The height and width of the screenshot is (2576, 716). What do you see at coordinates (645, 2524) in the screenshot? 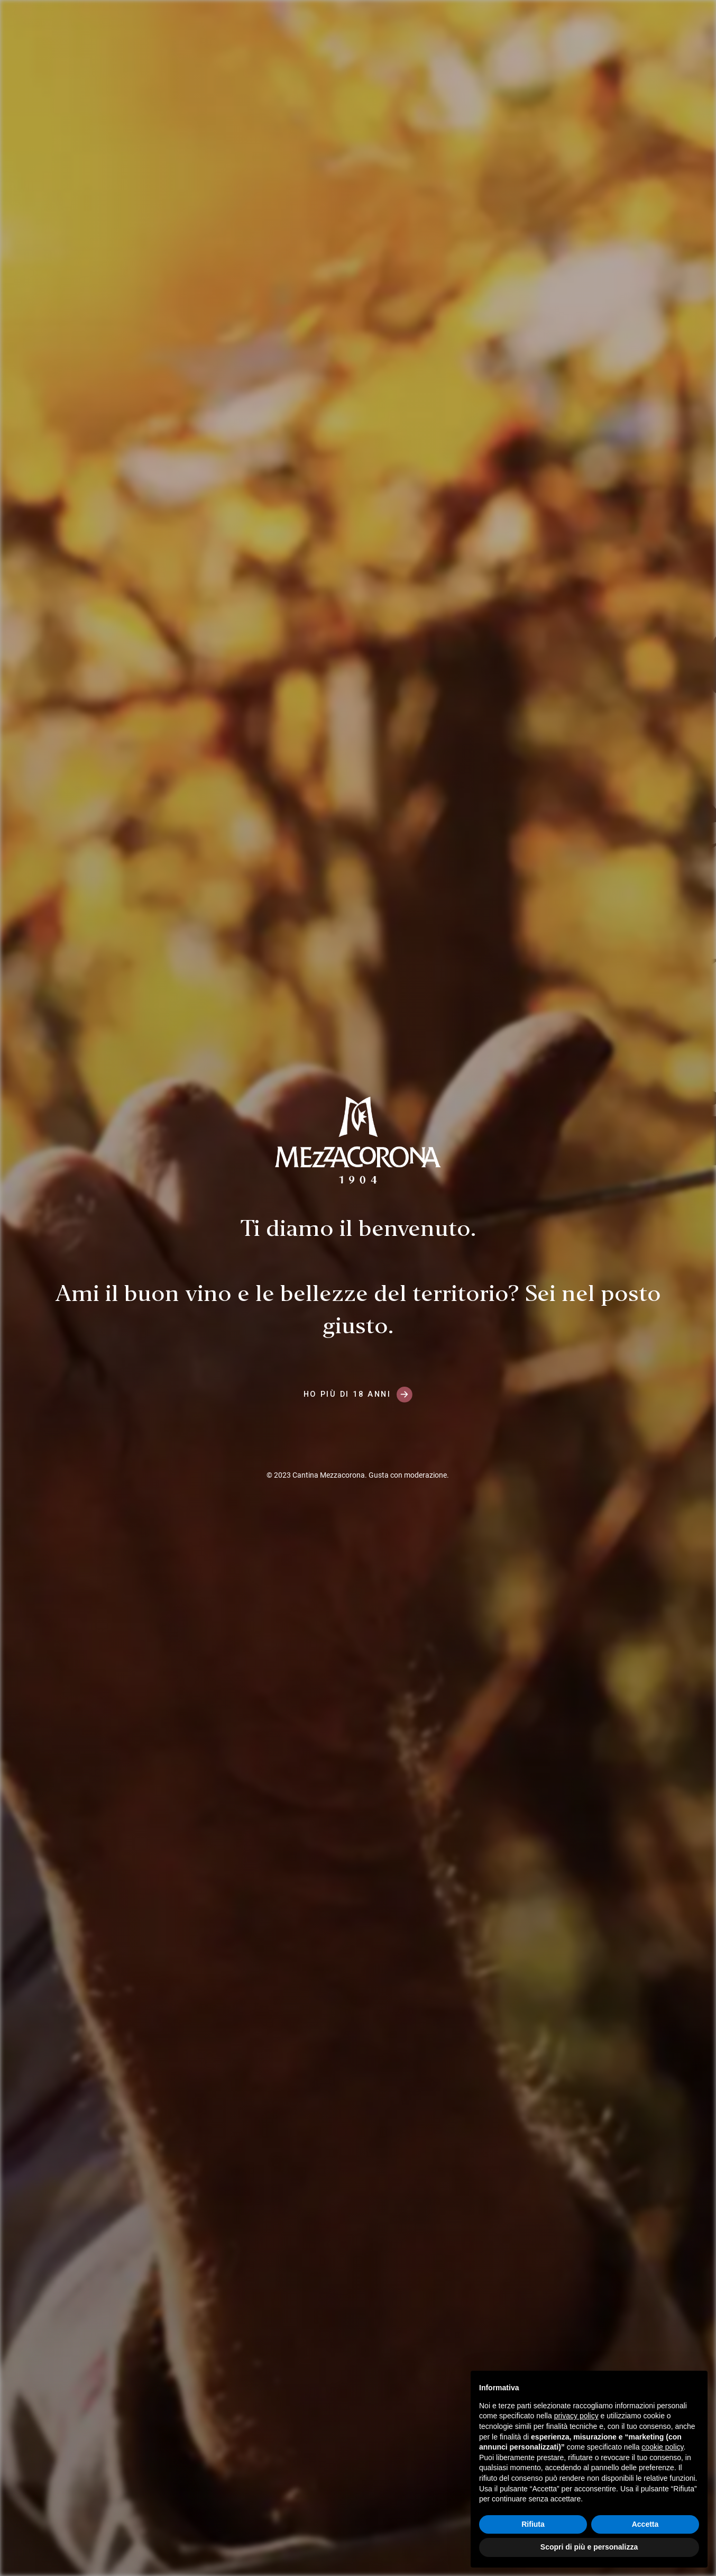
I see `Accetta [button]` at bounding box center [645, 2524].